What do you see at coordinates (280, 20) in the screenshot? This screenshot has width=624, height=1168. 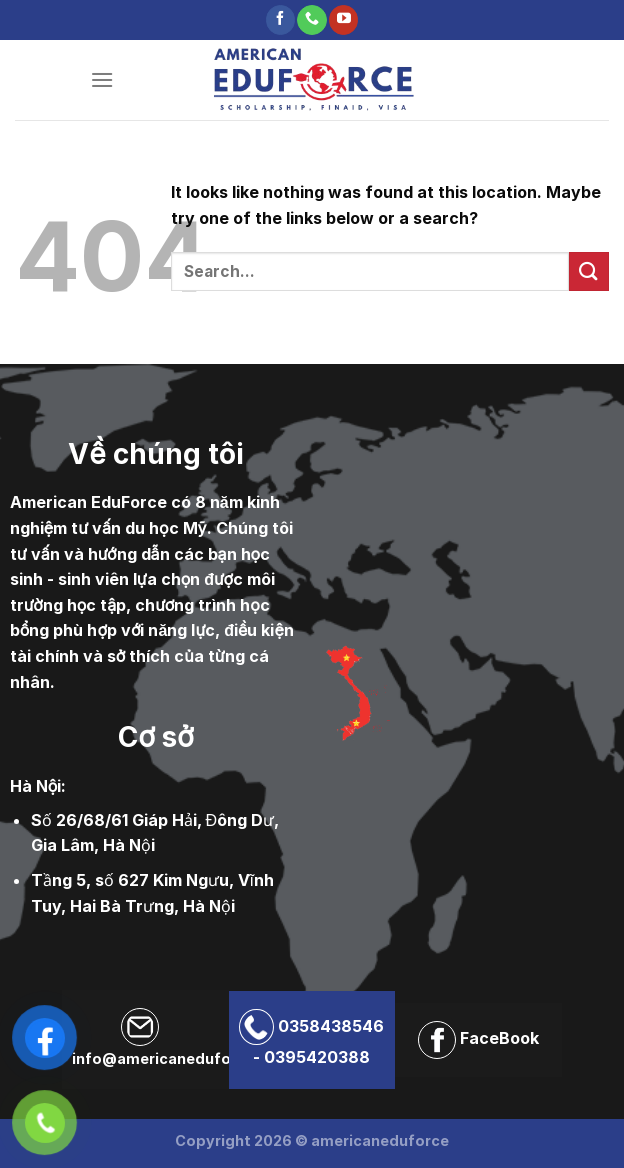 I see `[Follow on Facebook]` at bounding box center [280, 20].